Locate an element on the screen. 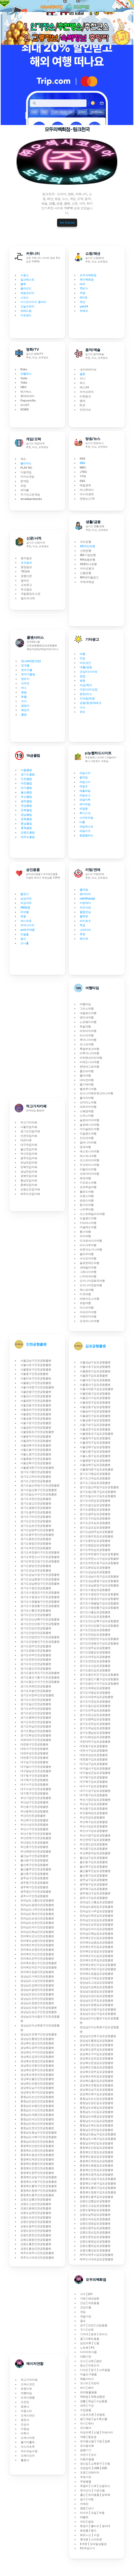 The width and height of the screenshot is (134, 2576). 카메라 is located at coordinates (84, 2504).